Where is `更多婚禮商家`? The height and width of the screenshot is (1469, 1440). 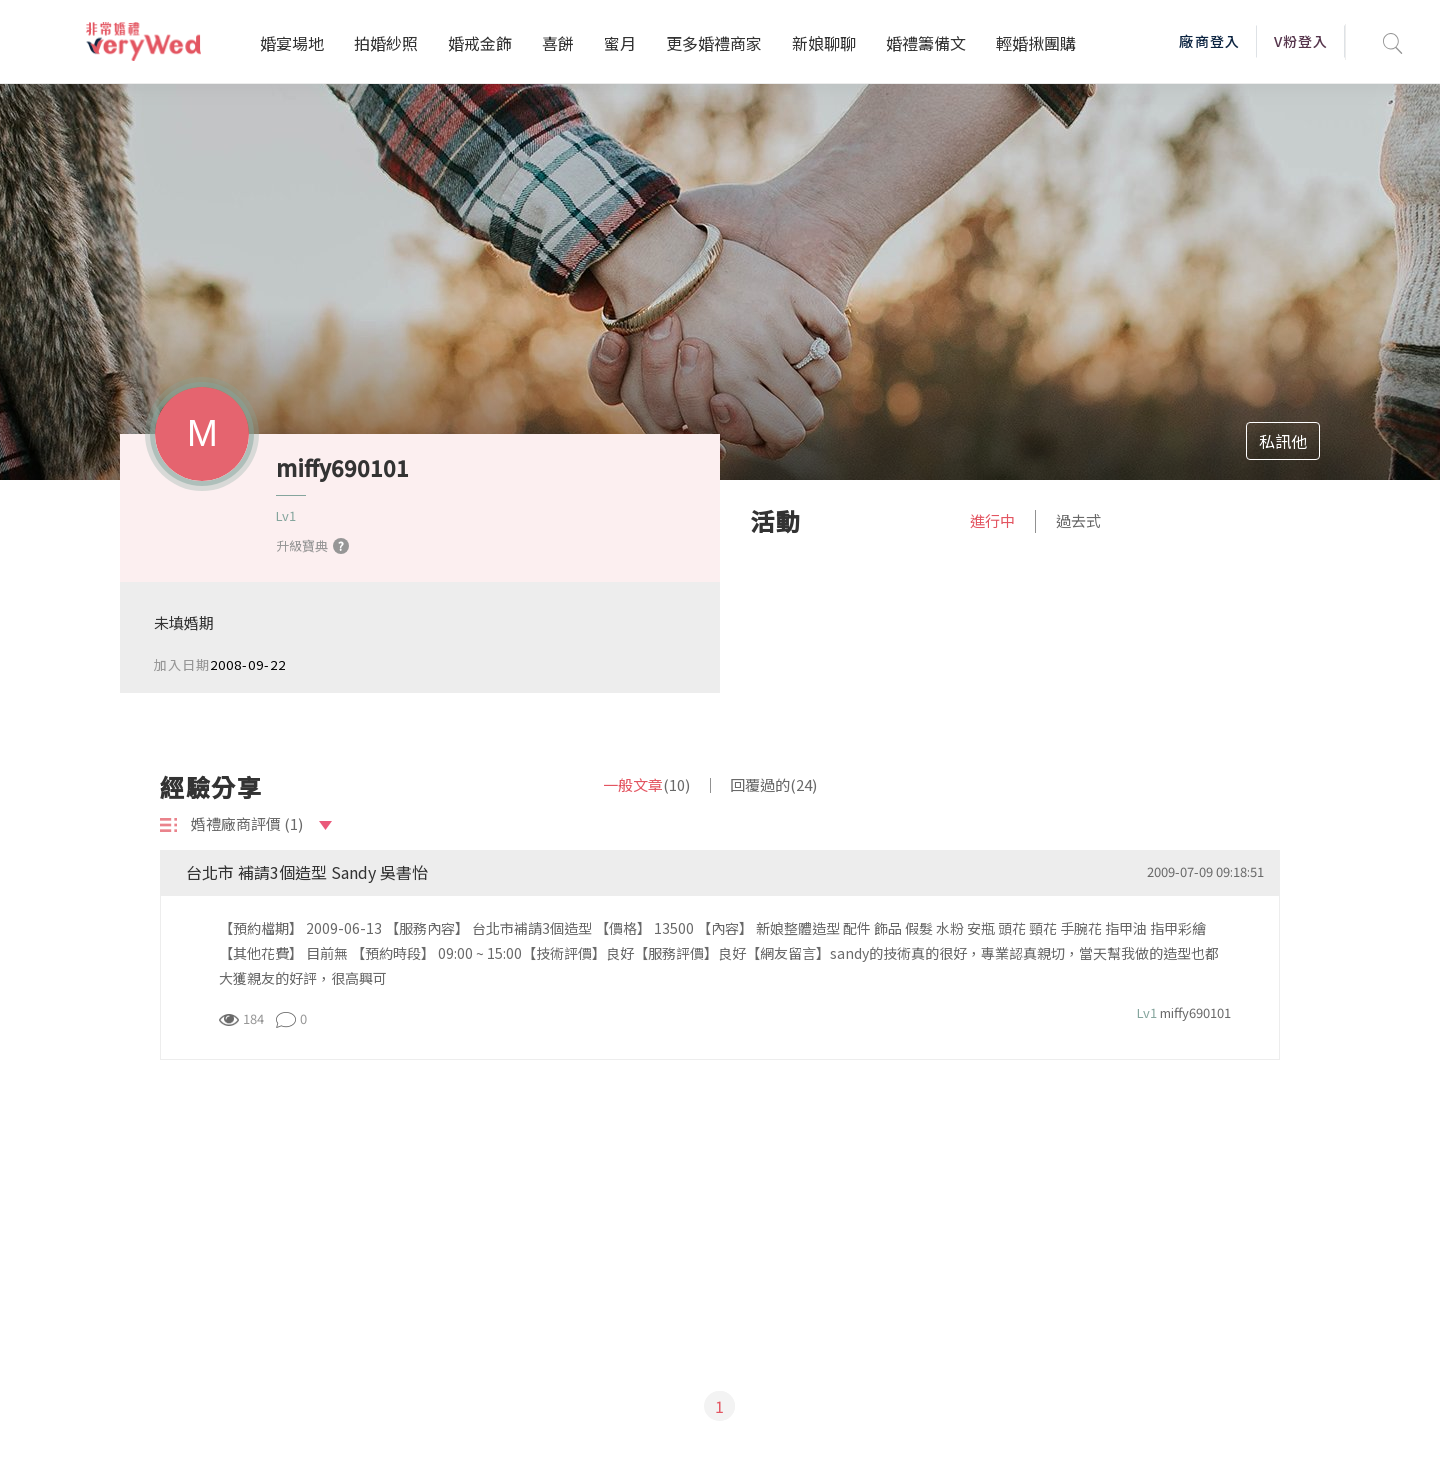
更多婚禮商家 is located at coordinates (714, 43).